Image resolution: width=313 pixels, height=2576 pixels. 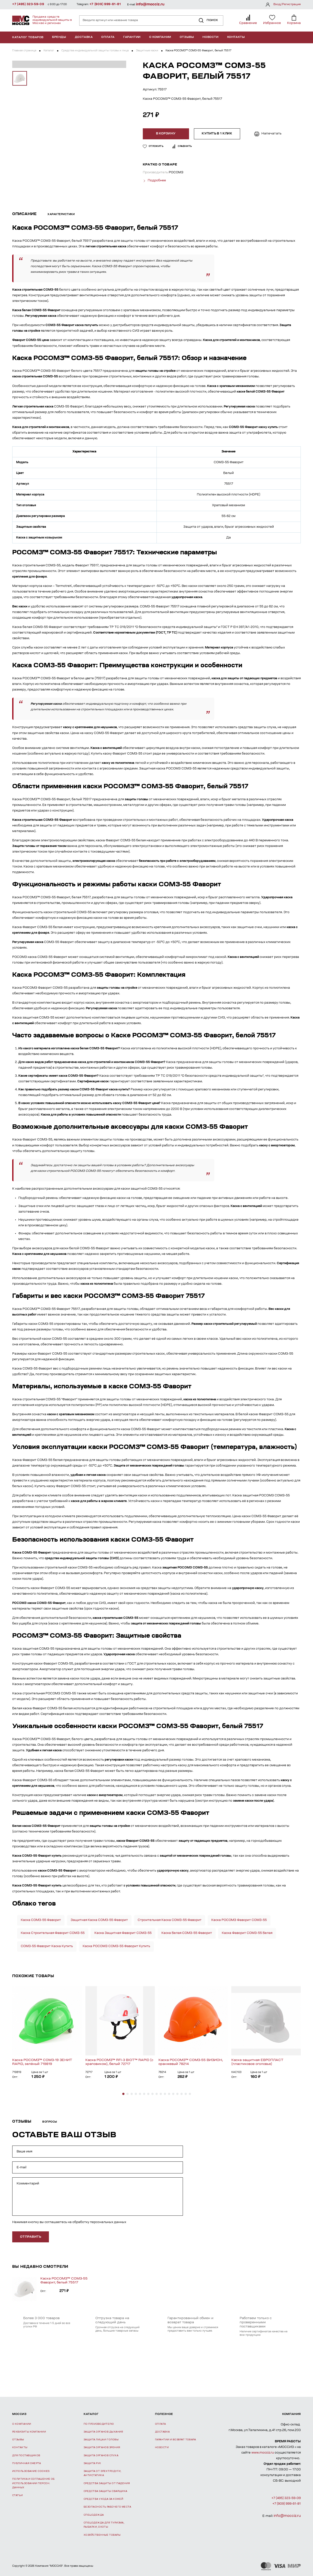 I want to click on Защита органов дыхания, so click(x=103, y=2432).